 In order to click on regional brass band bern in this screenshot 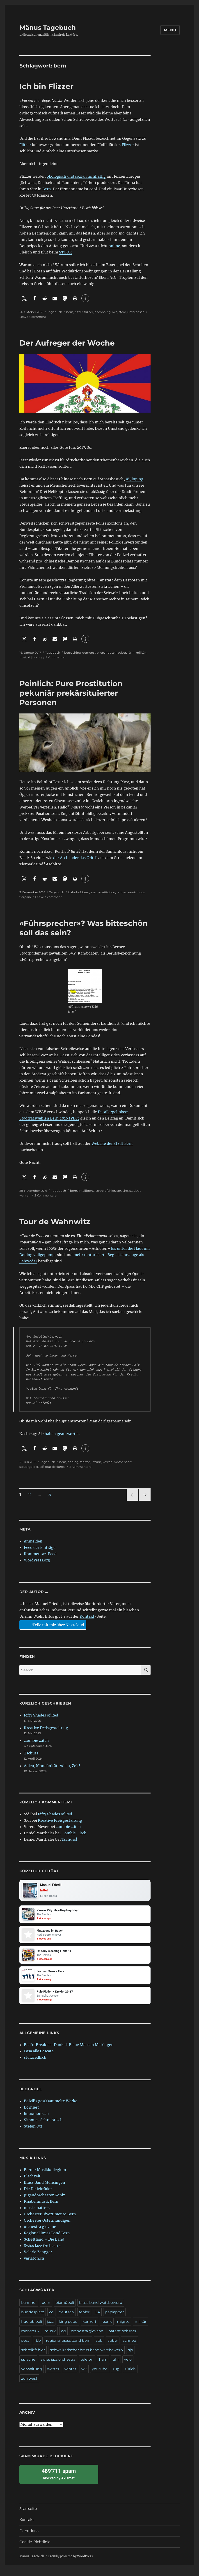, I will do `click(68, 2347)`.